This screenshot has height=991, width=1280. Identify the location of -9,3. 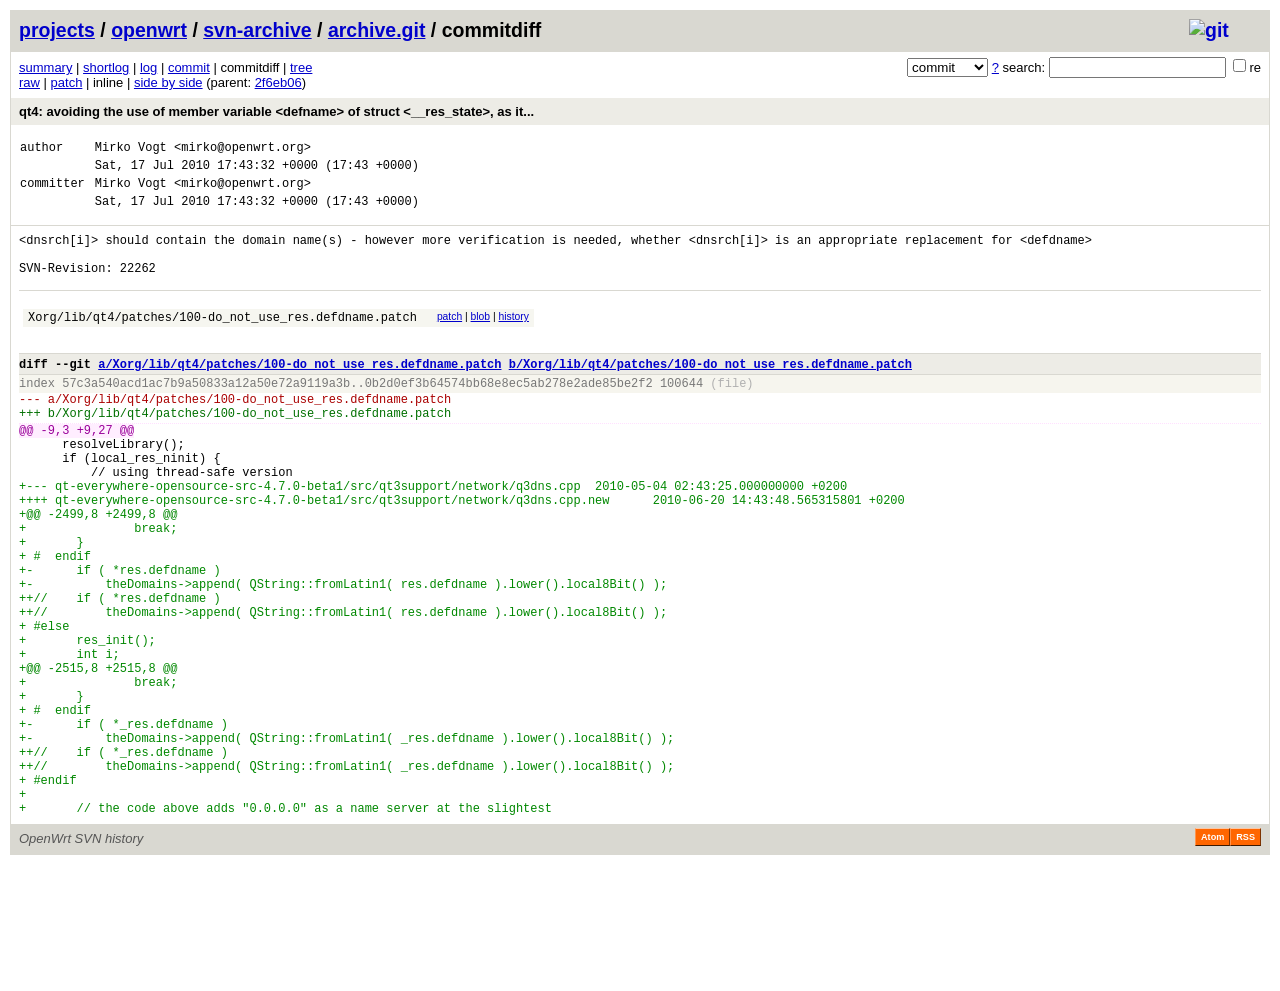
(55, 474).